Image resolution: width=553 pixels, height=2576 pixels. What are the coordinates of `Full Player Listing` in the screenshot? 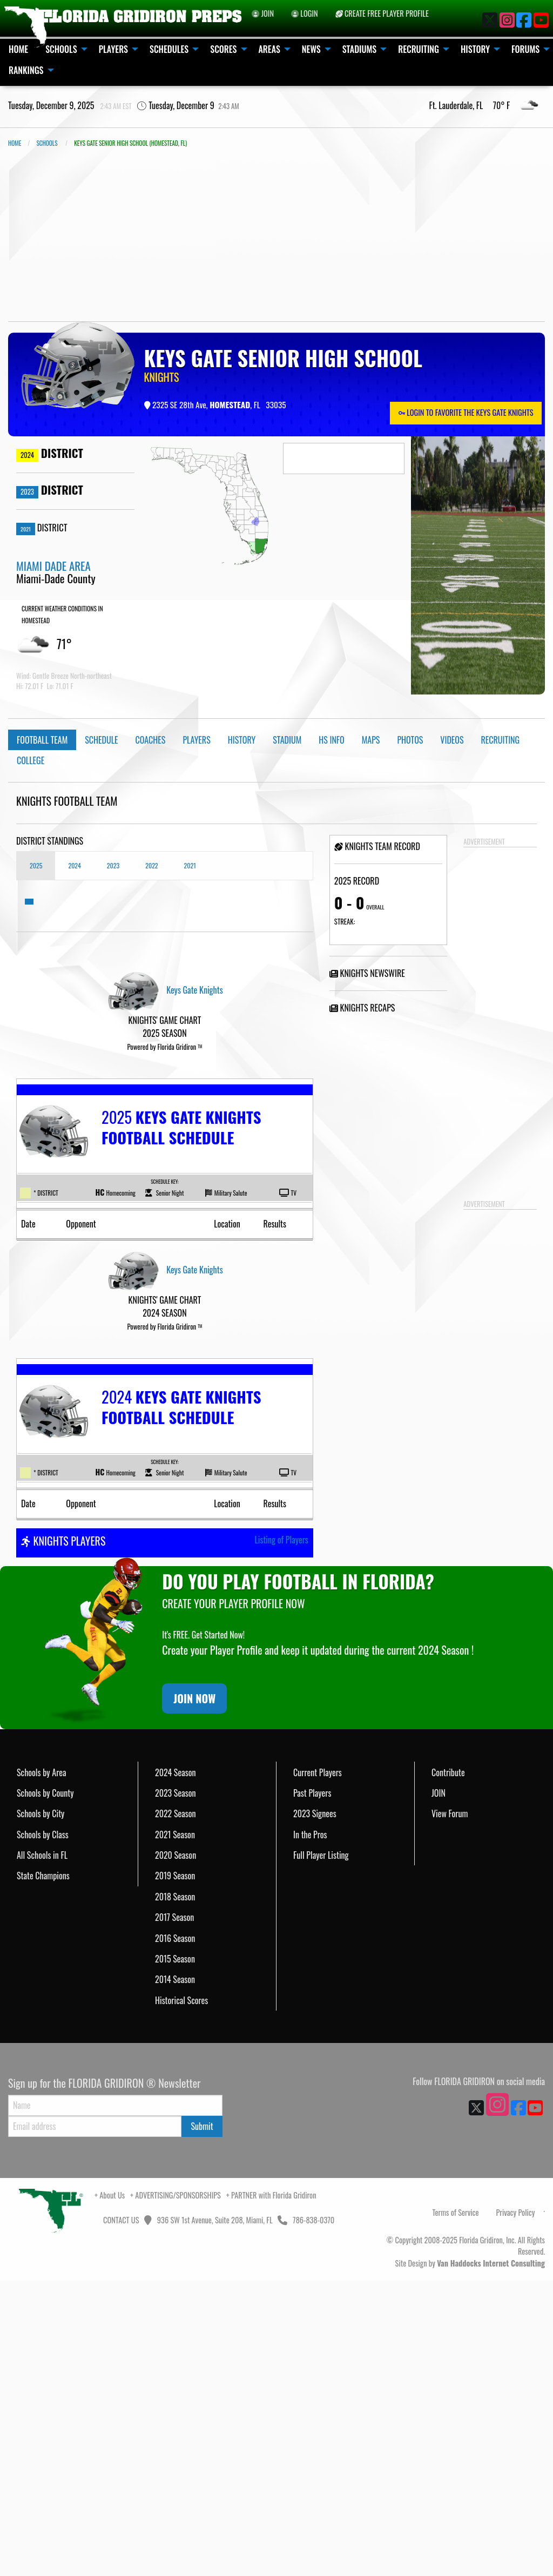 It's located at (321, 2151).